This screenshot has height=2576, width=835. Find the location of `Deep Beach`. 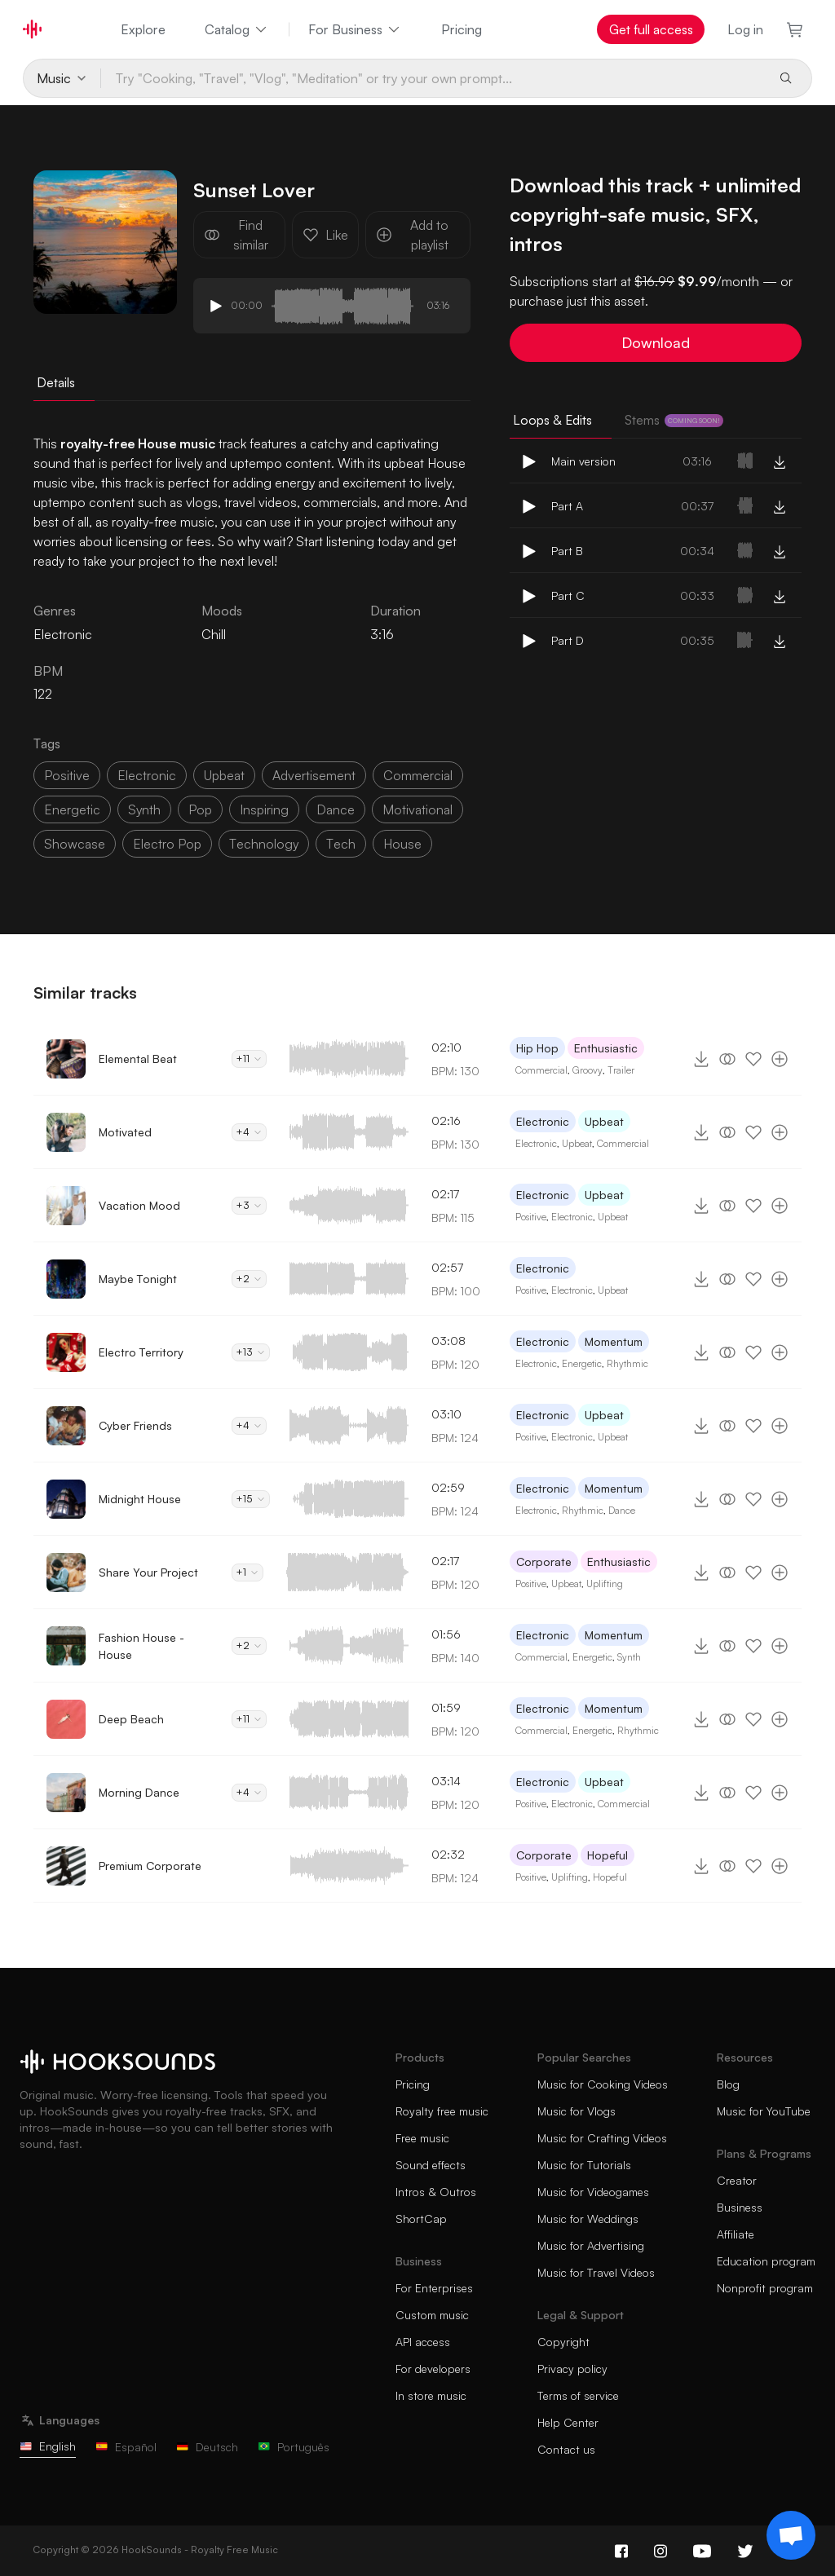

Deep Beach is located at coordinates (131, 1719).